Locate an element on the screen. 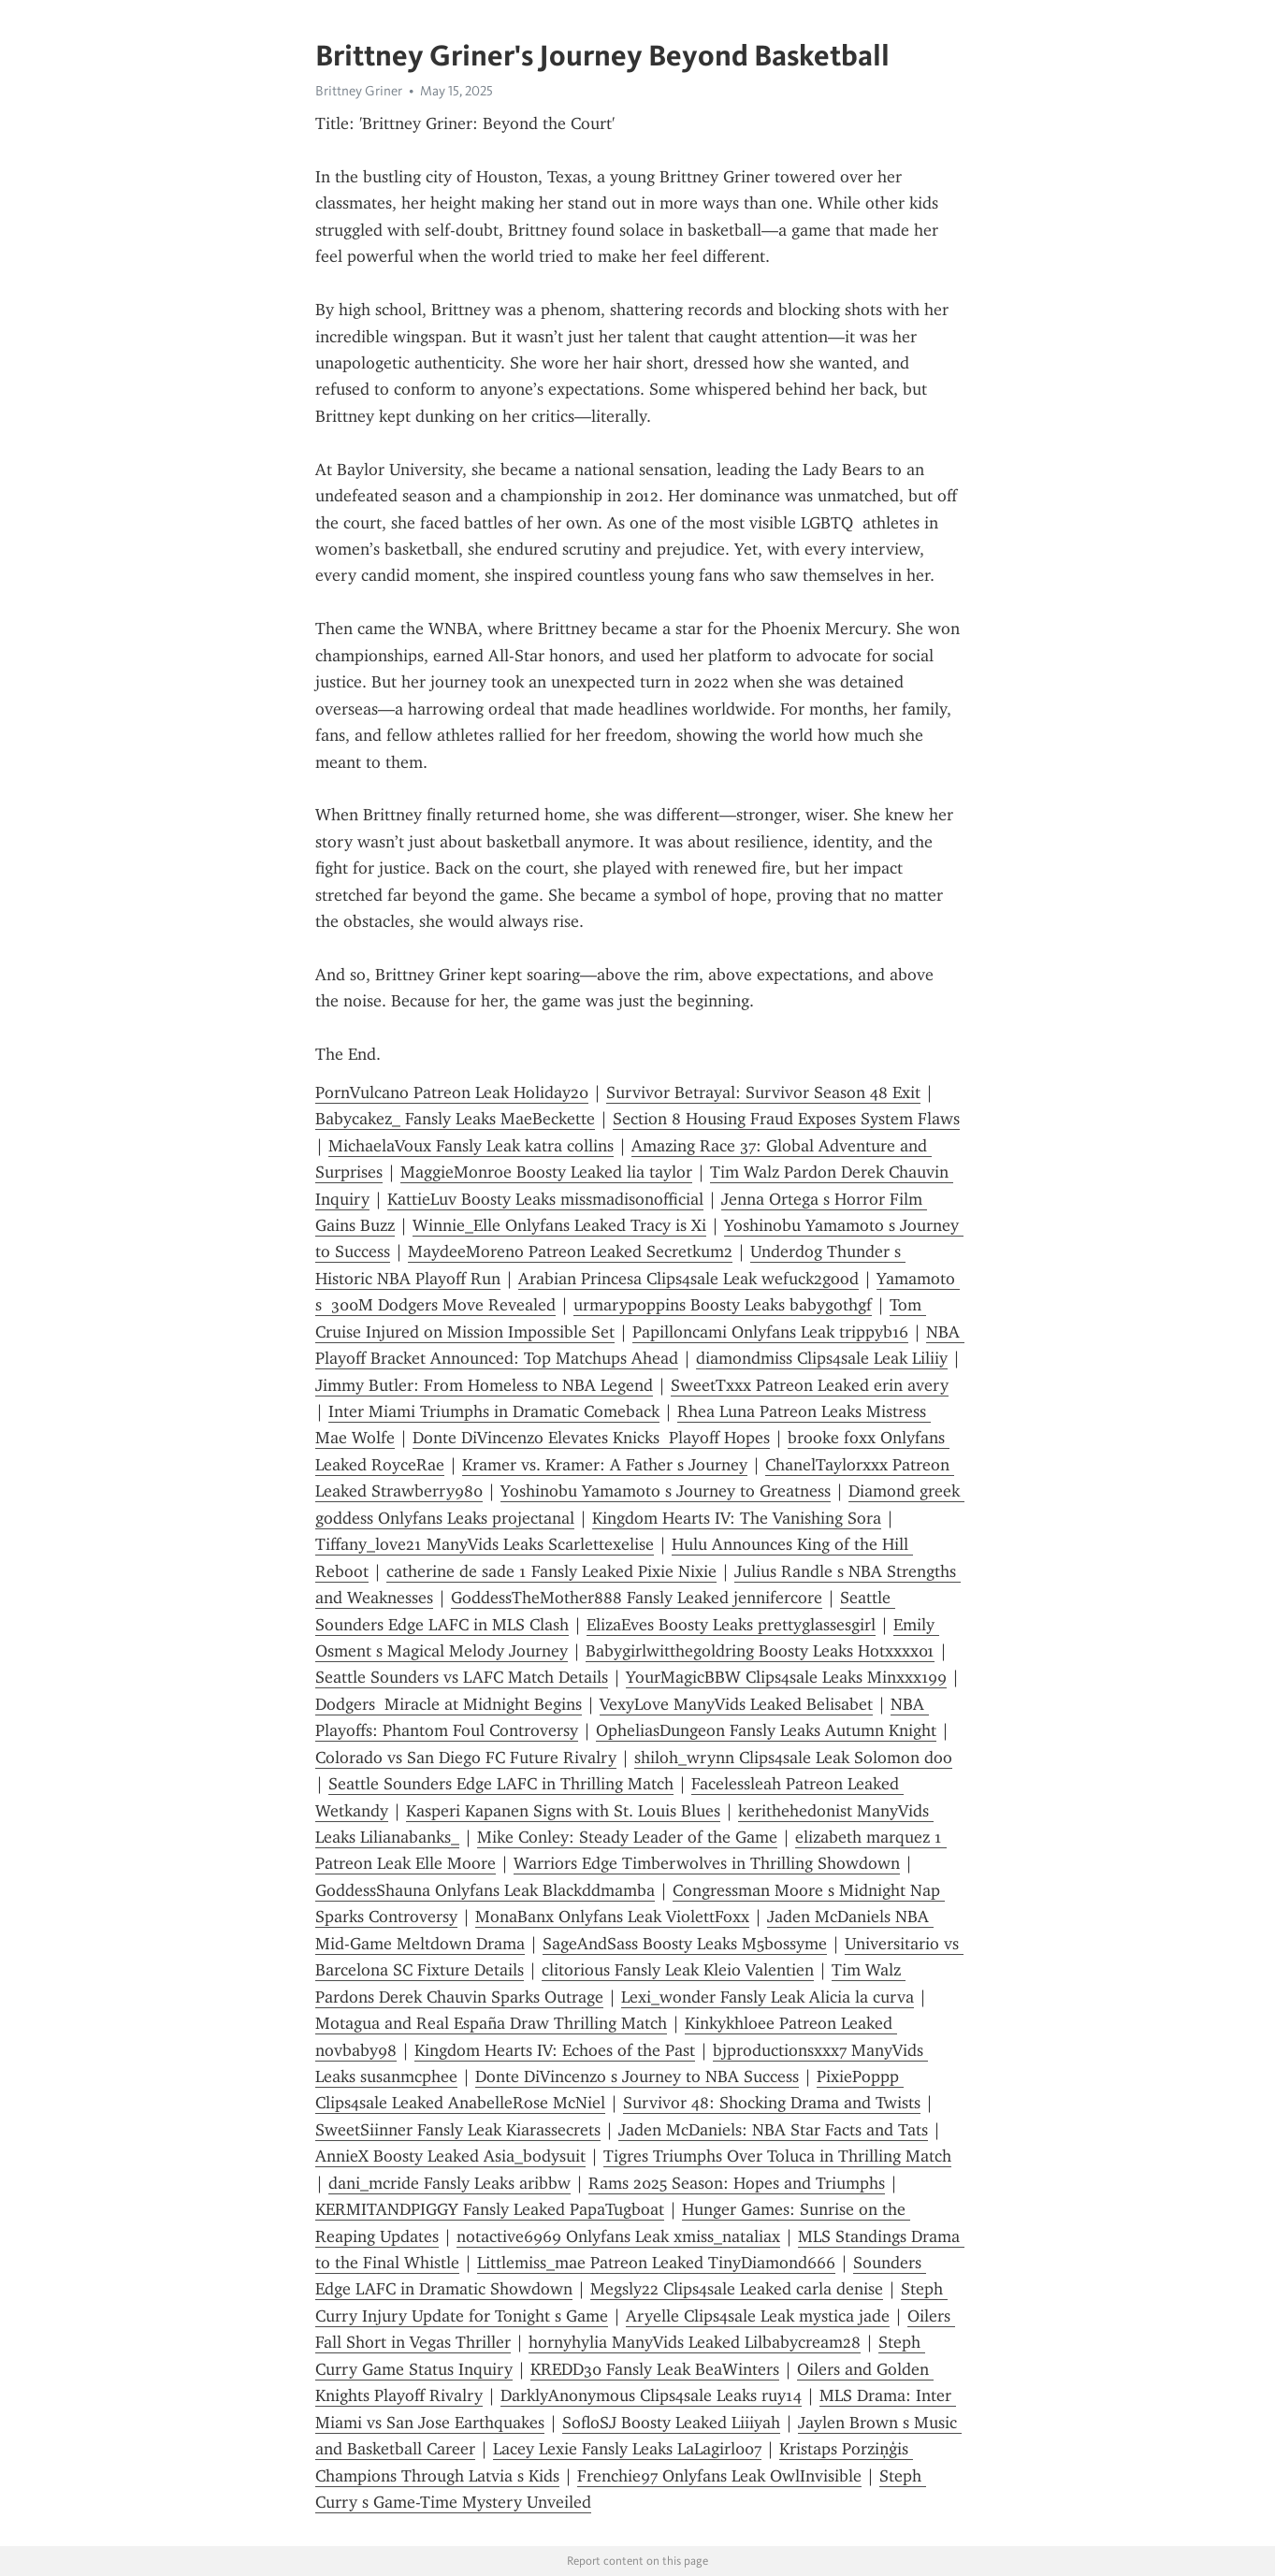  Seattle Sounders vs LAFC Match Details is located at coordinates (461, 1677).